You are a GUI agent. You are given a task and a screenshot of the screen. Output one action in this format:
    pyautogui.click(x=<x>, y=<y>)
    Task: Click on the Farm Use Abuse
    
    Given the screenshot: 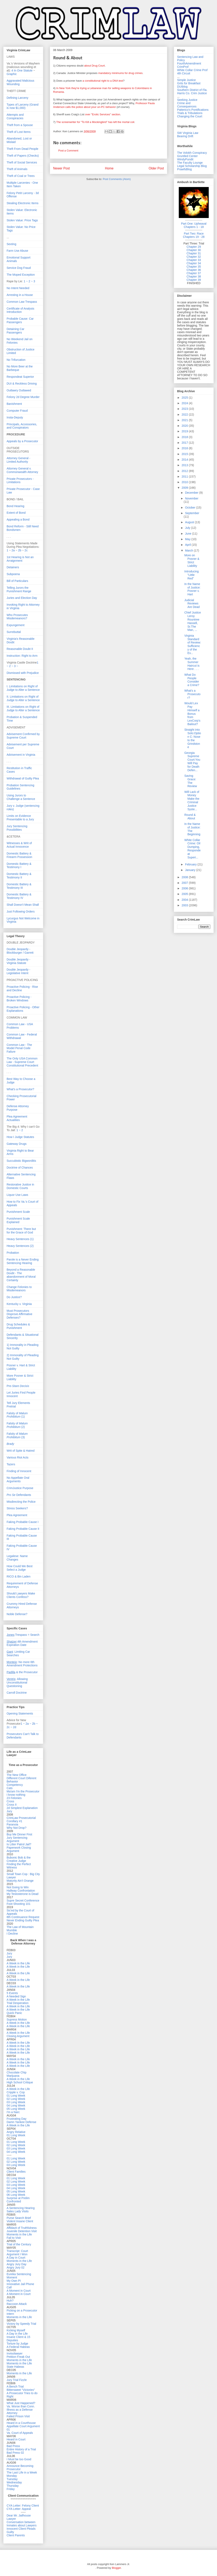 What is the action you would take?
    pyautogui.click(x=17, y=250)
    